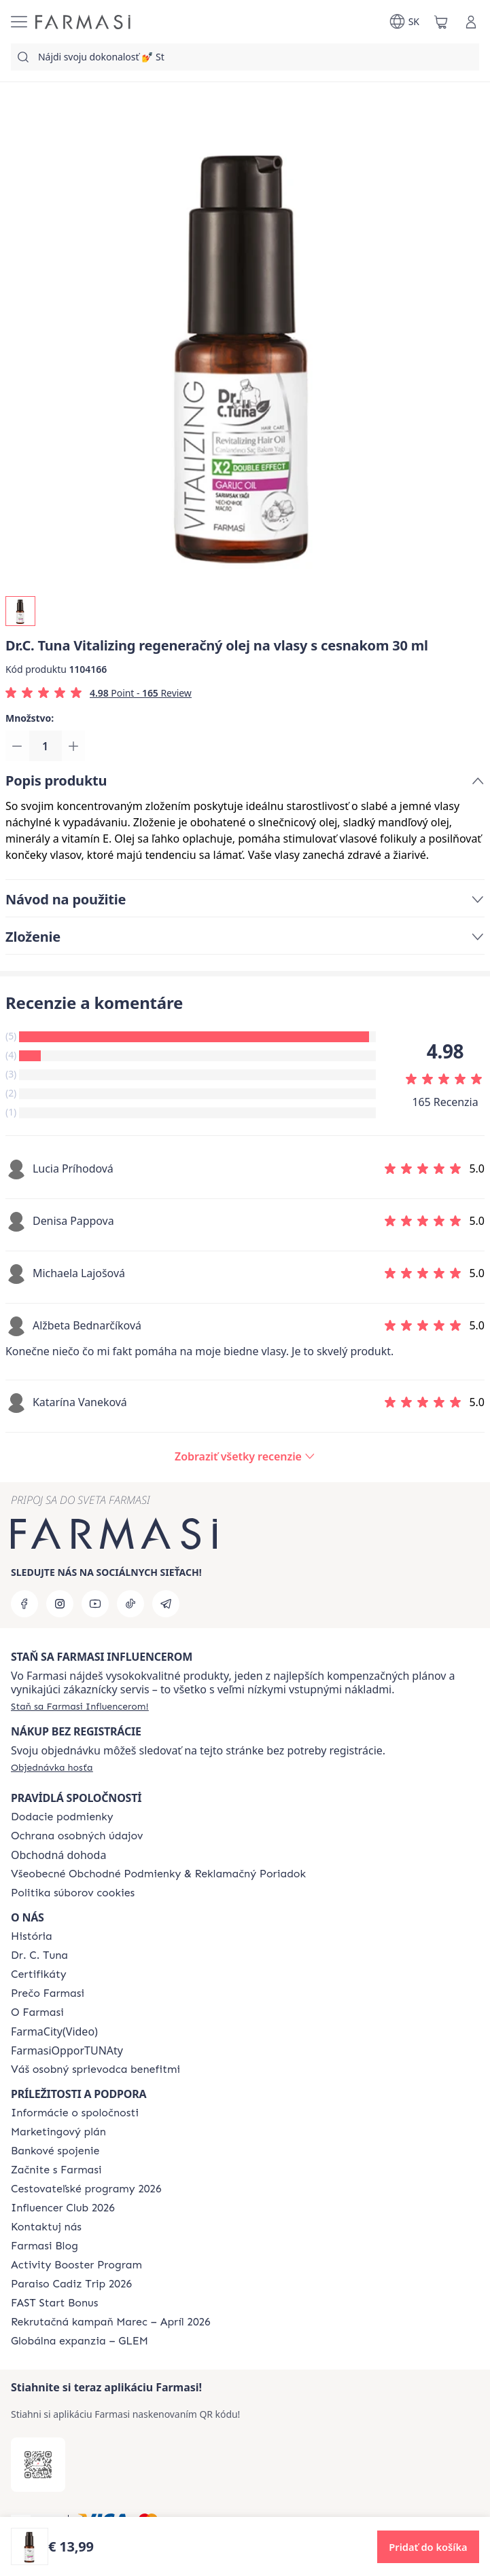  Describe the element at coordinates (80, 1706) in the screenshot. I see `[/farmasi/register]` at that location.